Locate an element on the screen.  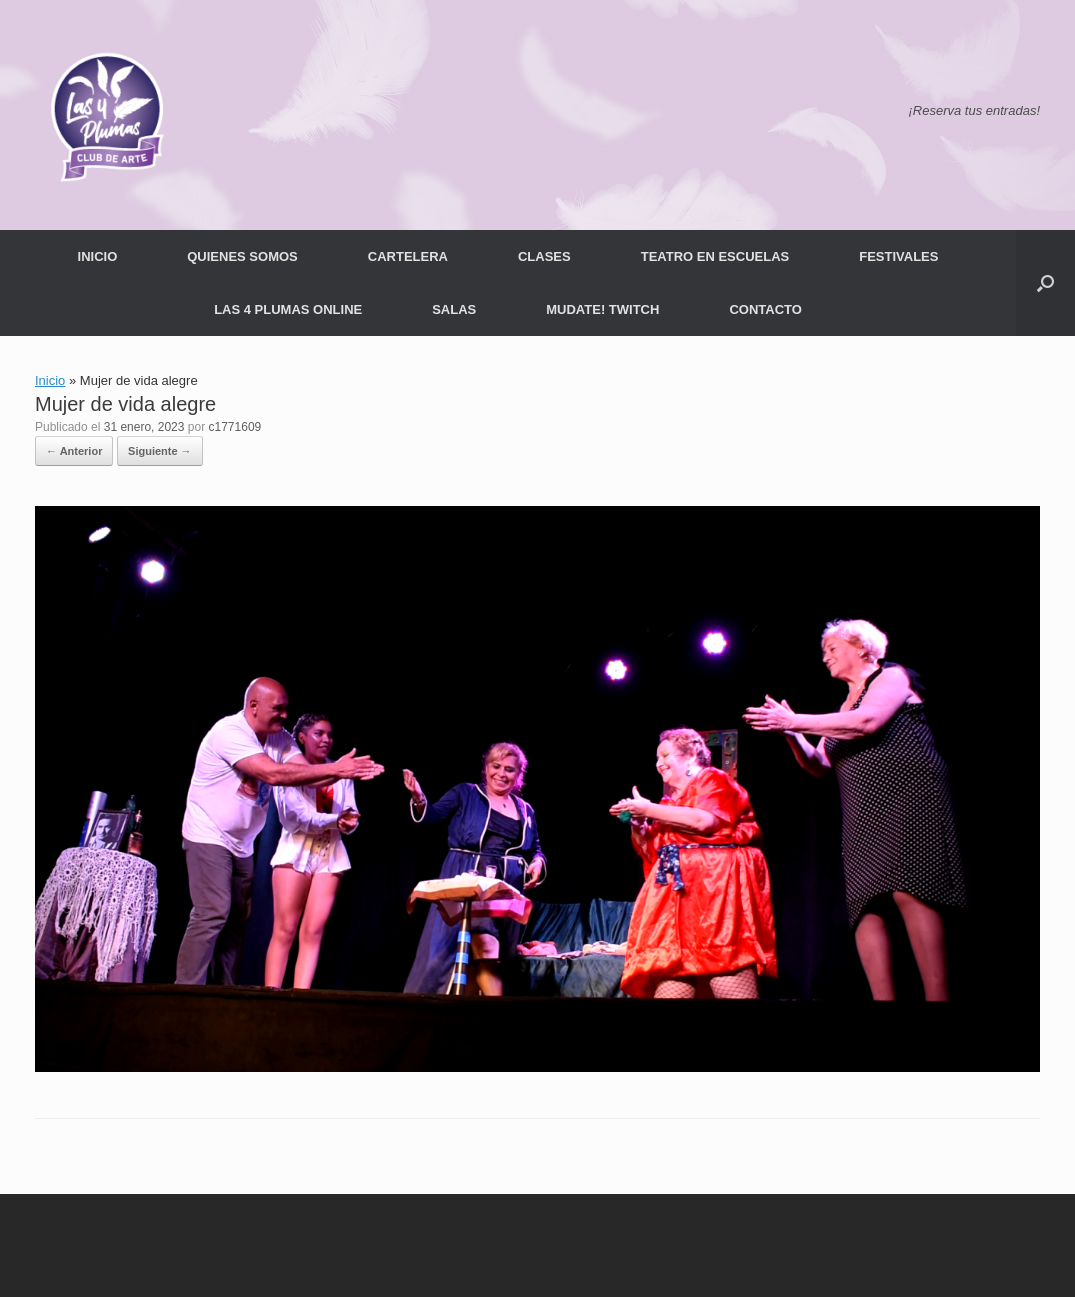
SiteOrigin is located at coordinates (570, 1257).